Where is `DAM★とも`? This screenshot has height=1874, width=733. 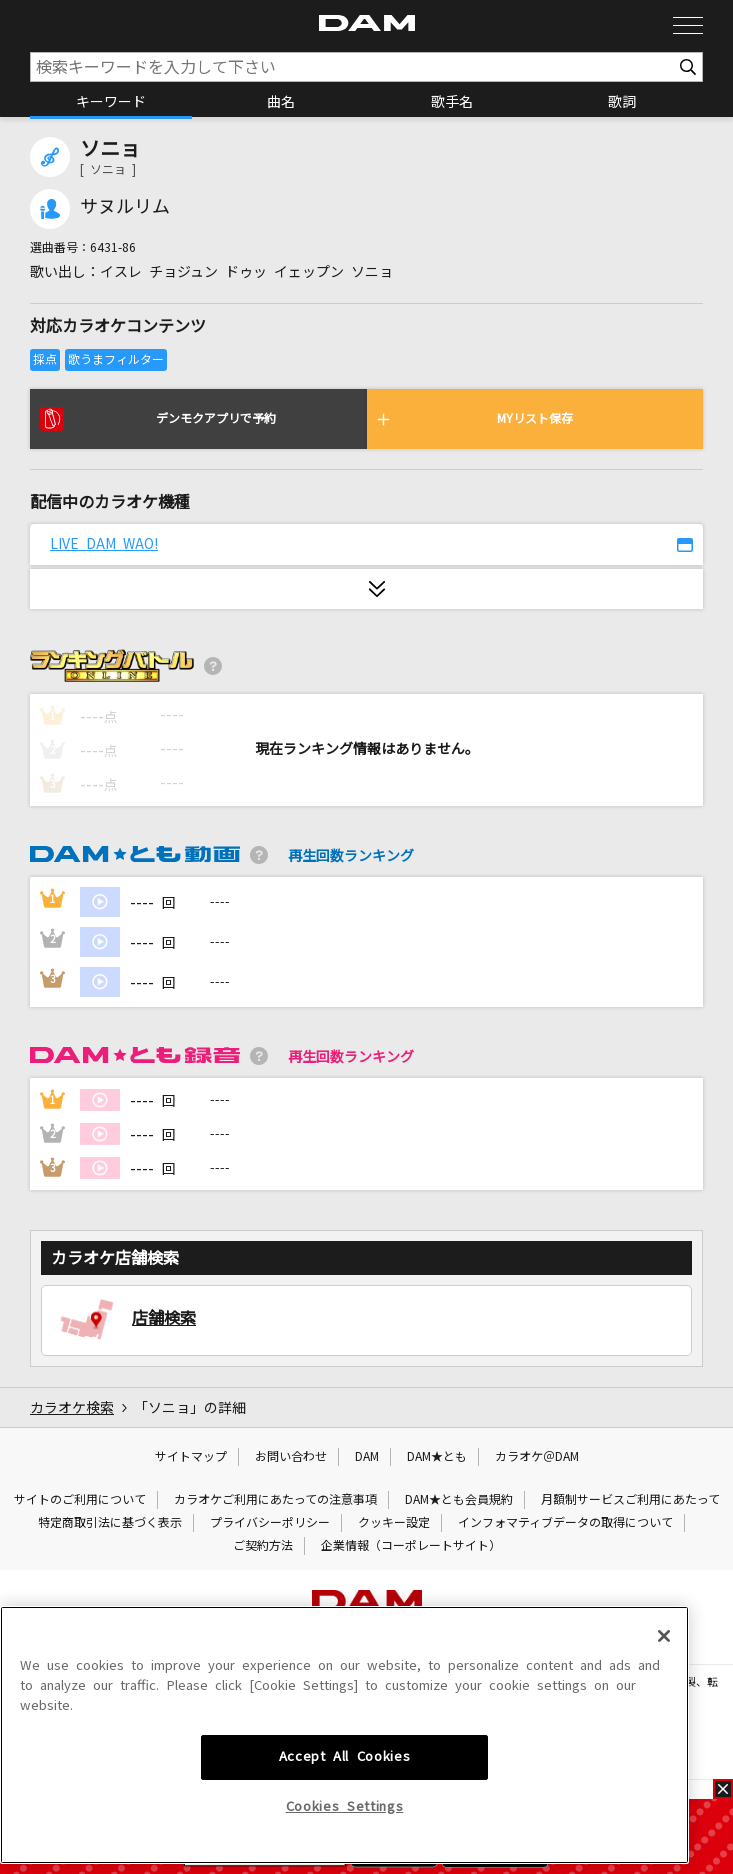
DAM★とも is located at coordinates (437, 1457).